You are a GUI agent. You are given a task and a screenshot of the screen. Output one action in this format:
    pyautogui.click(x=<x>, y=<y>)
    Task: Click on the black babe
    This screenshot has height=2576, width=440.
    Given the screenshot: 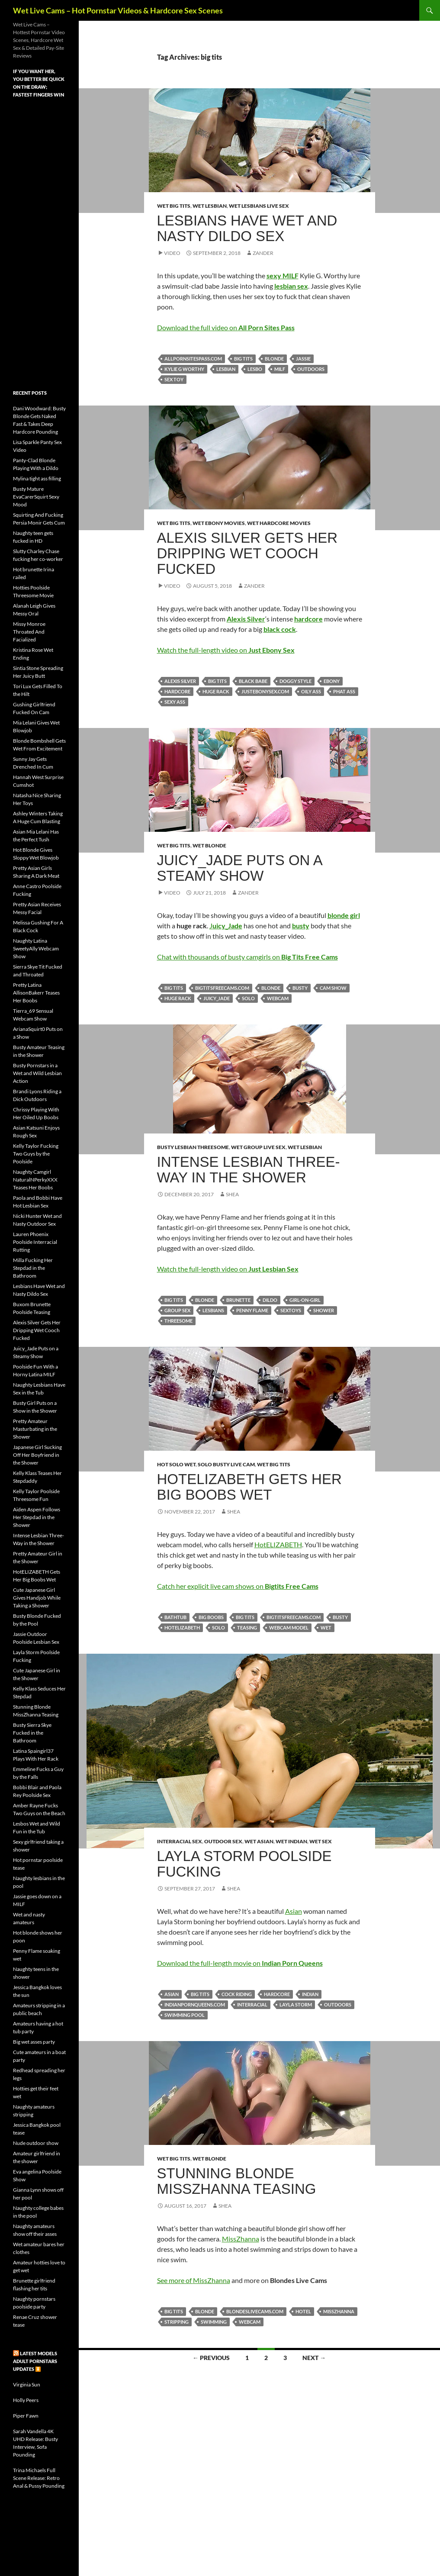 What is the action you would take?
    pyautogui.click(x=253, y=681)
    